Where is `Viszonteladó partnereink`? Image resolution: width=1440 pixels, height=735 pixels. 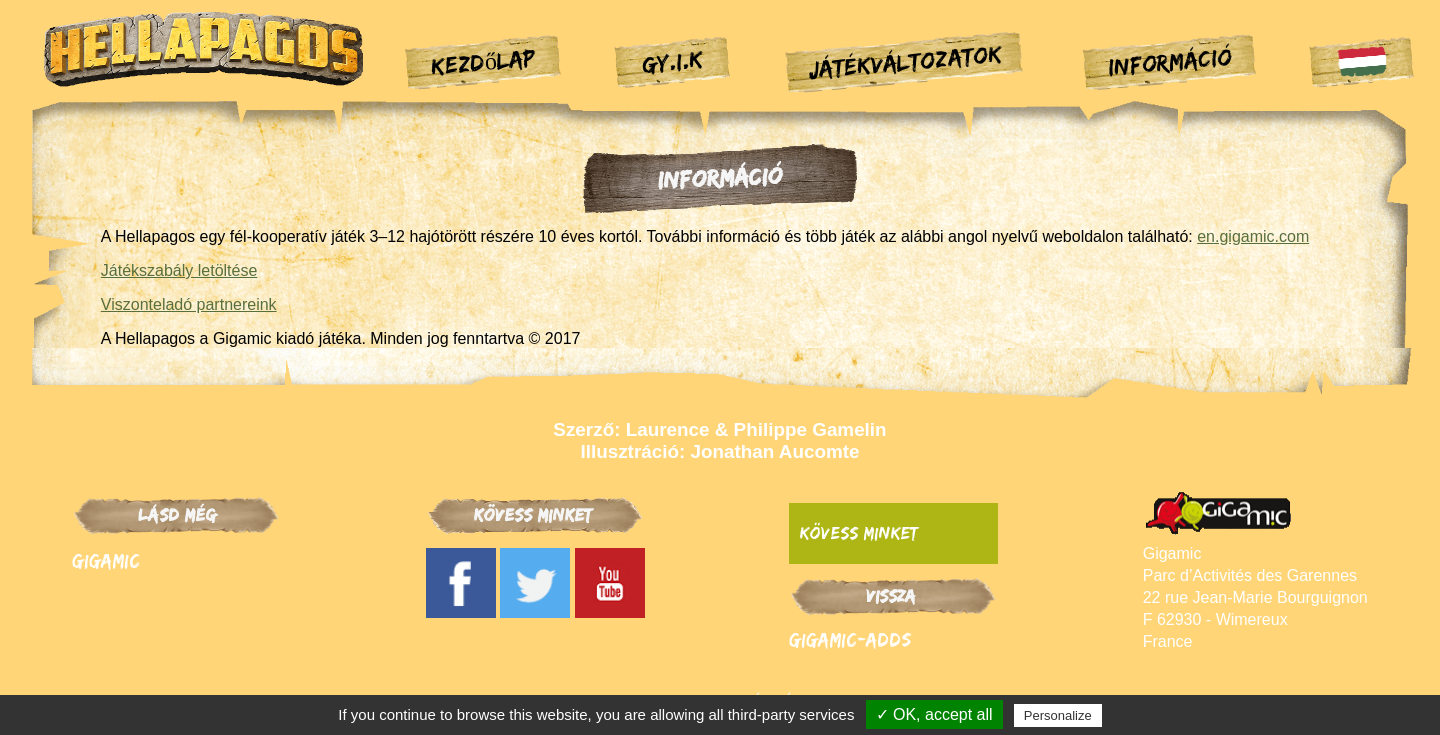 Viszonteladó partnereink is located at coordinates (189, 304).